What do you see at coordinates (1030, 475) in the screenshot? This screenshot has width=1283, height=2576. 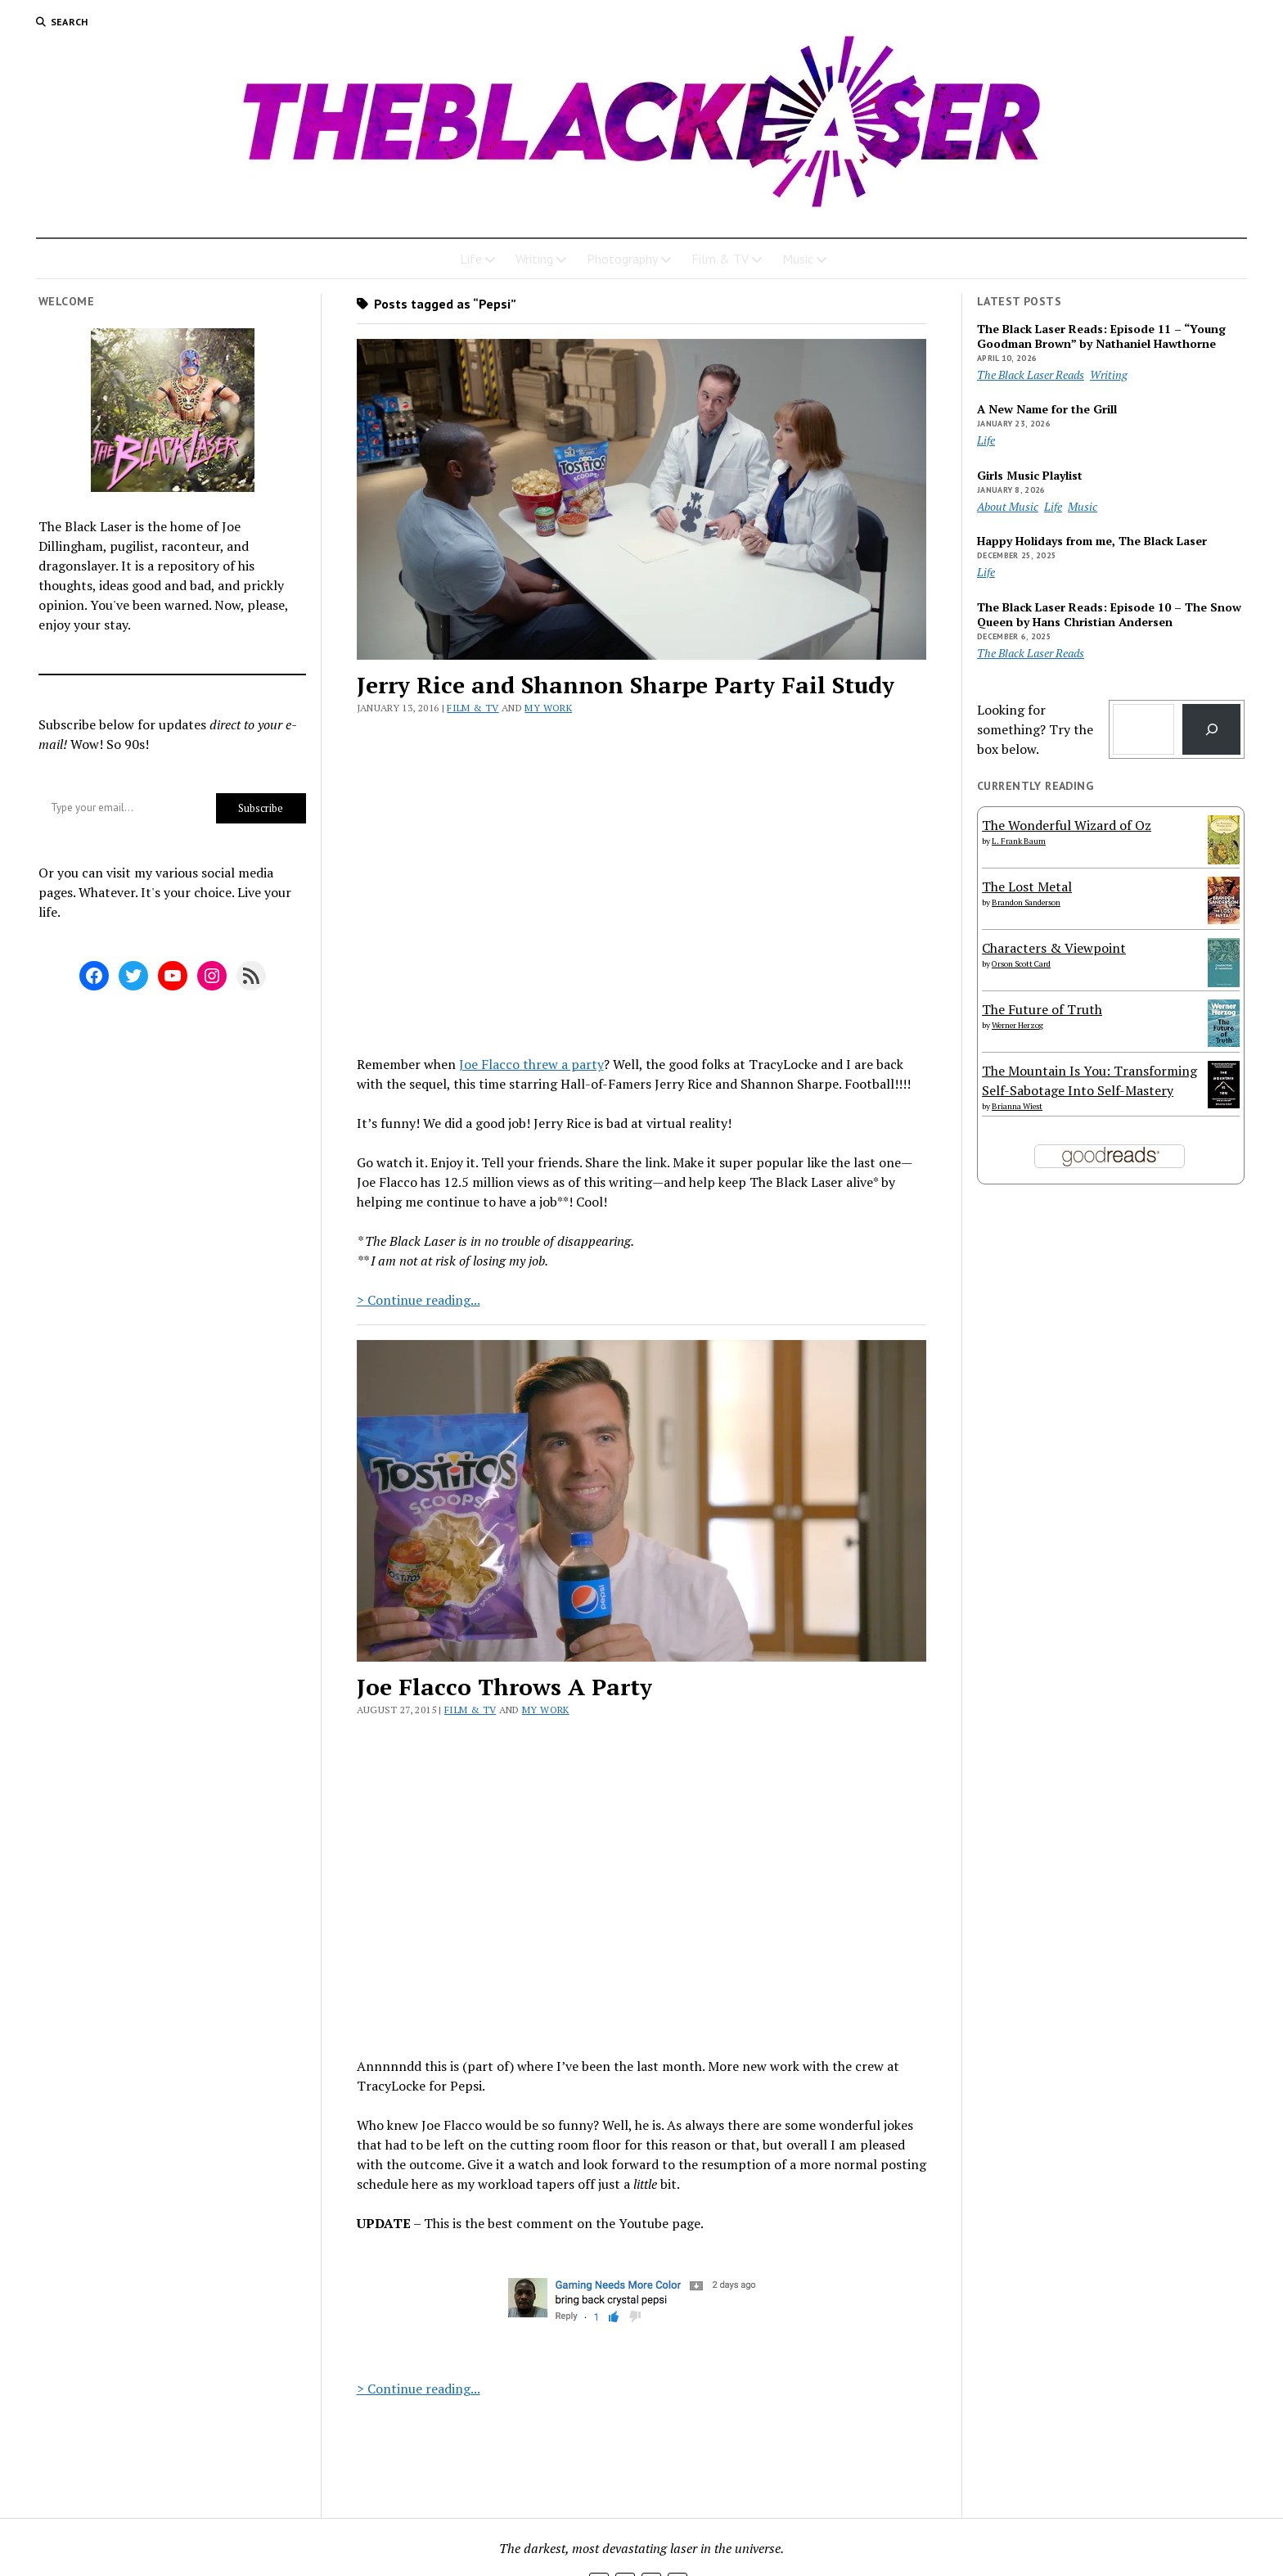 I see `Girls Music Playlist` at bounding box center [1030, 475].